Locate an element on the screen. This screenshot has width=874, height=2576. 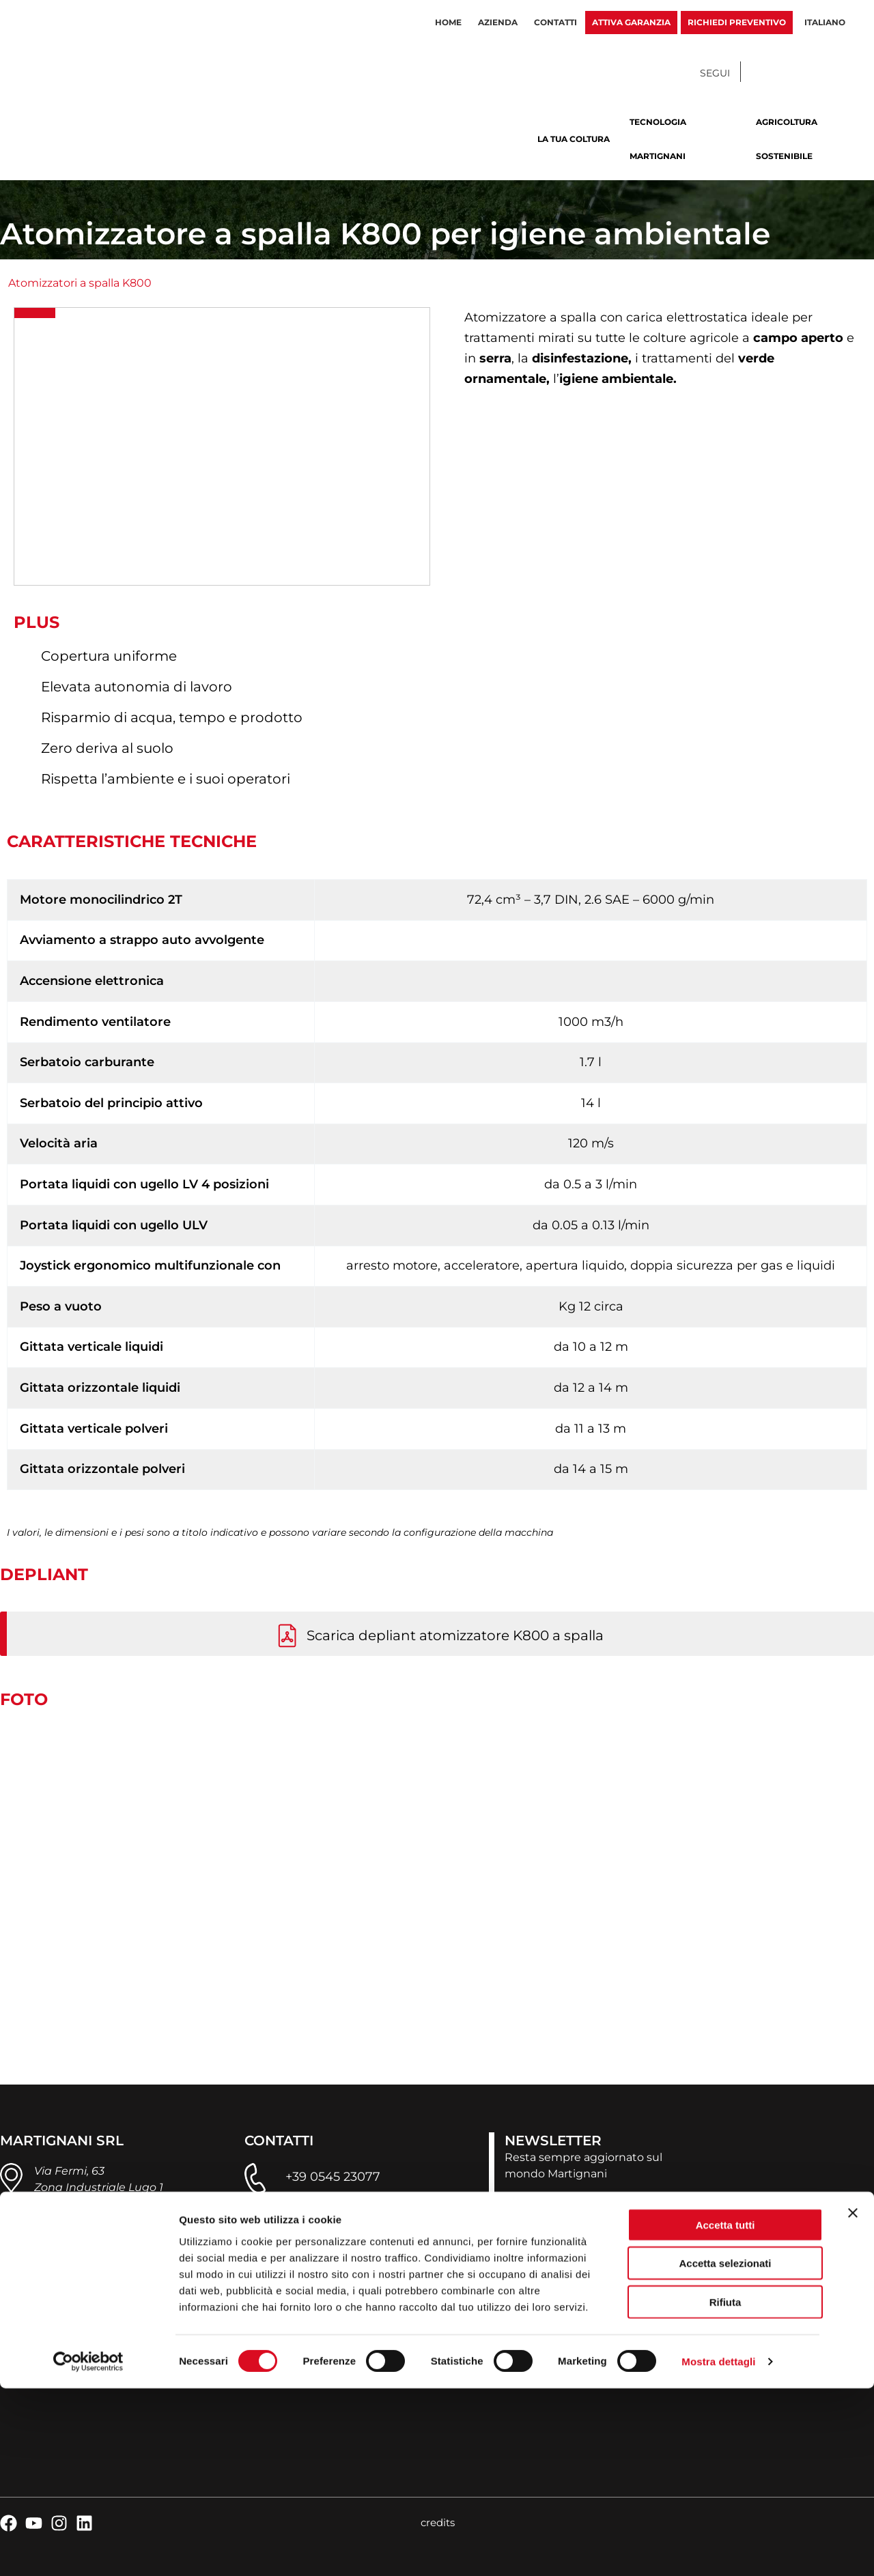
[Linkedin] is located at coordinates (846, 73).